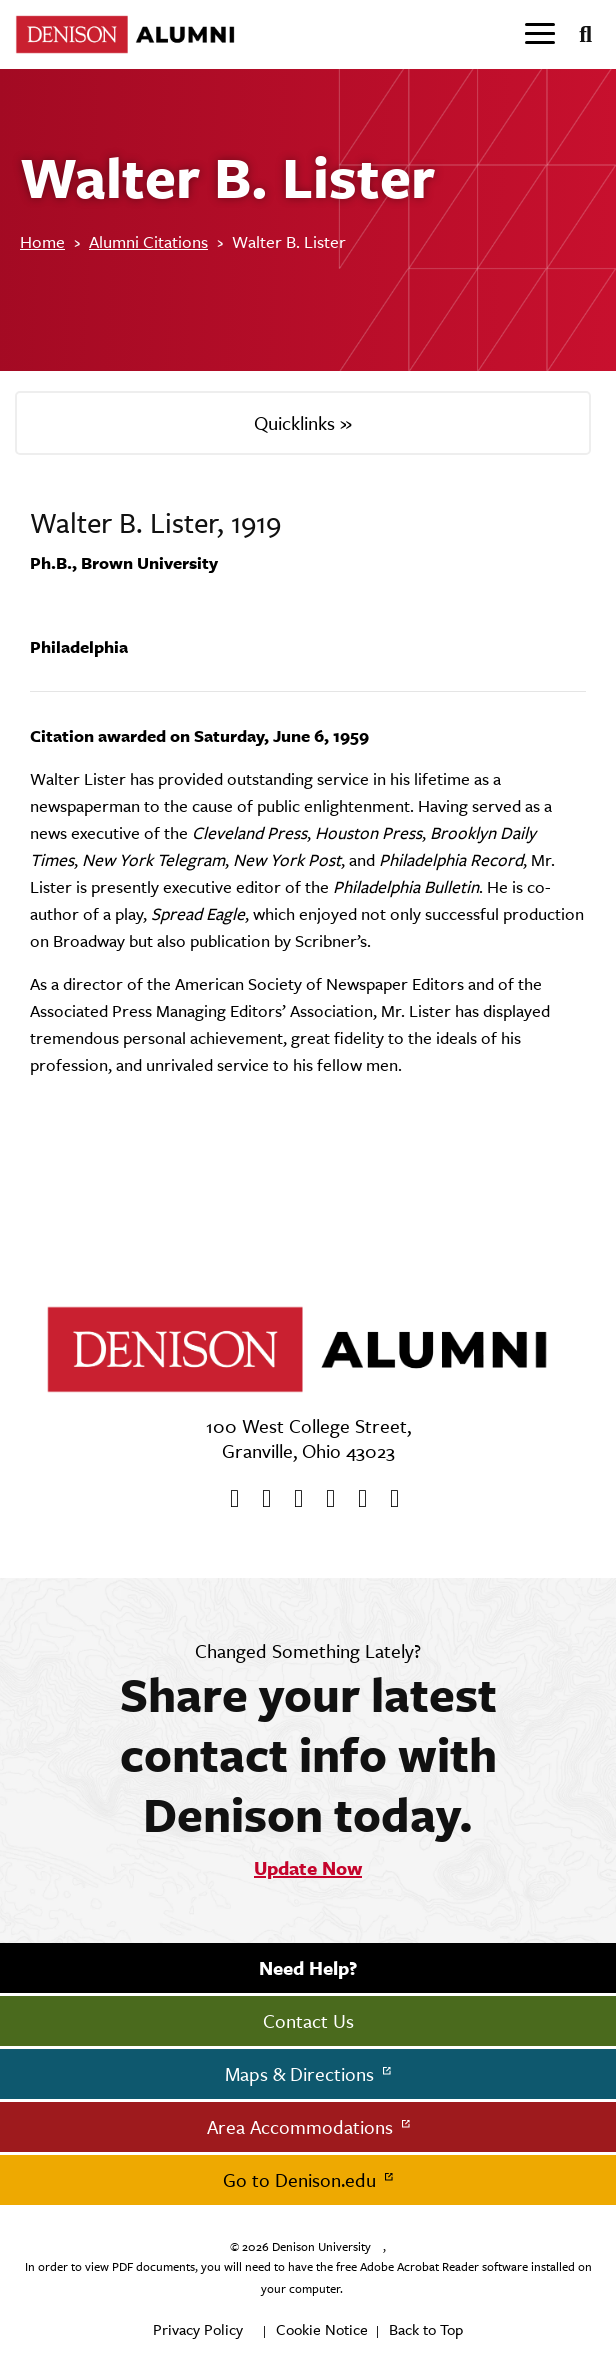  What do you see at coordinates (228, 1499) in the screenshot?
I see `[Facebook]` at bounding box center [228, 1499].